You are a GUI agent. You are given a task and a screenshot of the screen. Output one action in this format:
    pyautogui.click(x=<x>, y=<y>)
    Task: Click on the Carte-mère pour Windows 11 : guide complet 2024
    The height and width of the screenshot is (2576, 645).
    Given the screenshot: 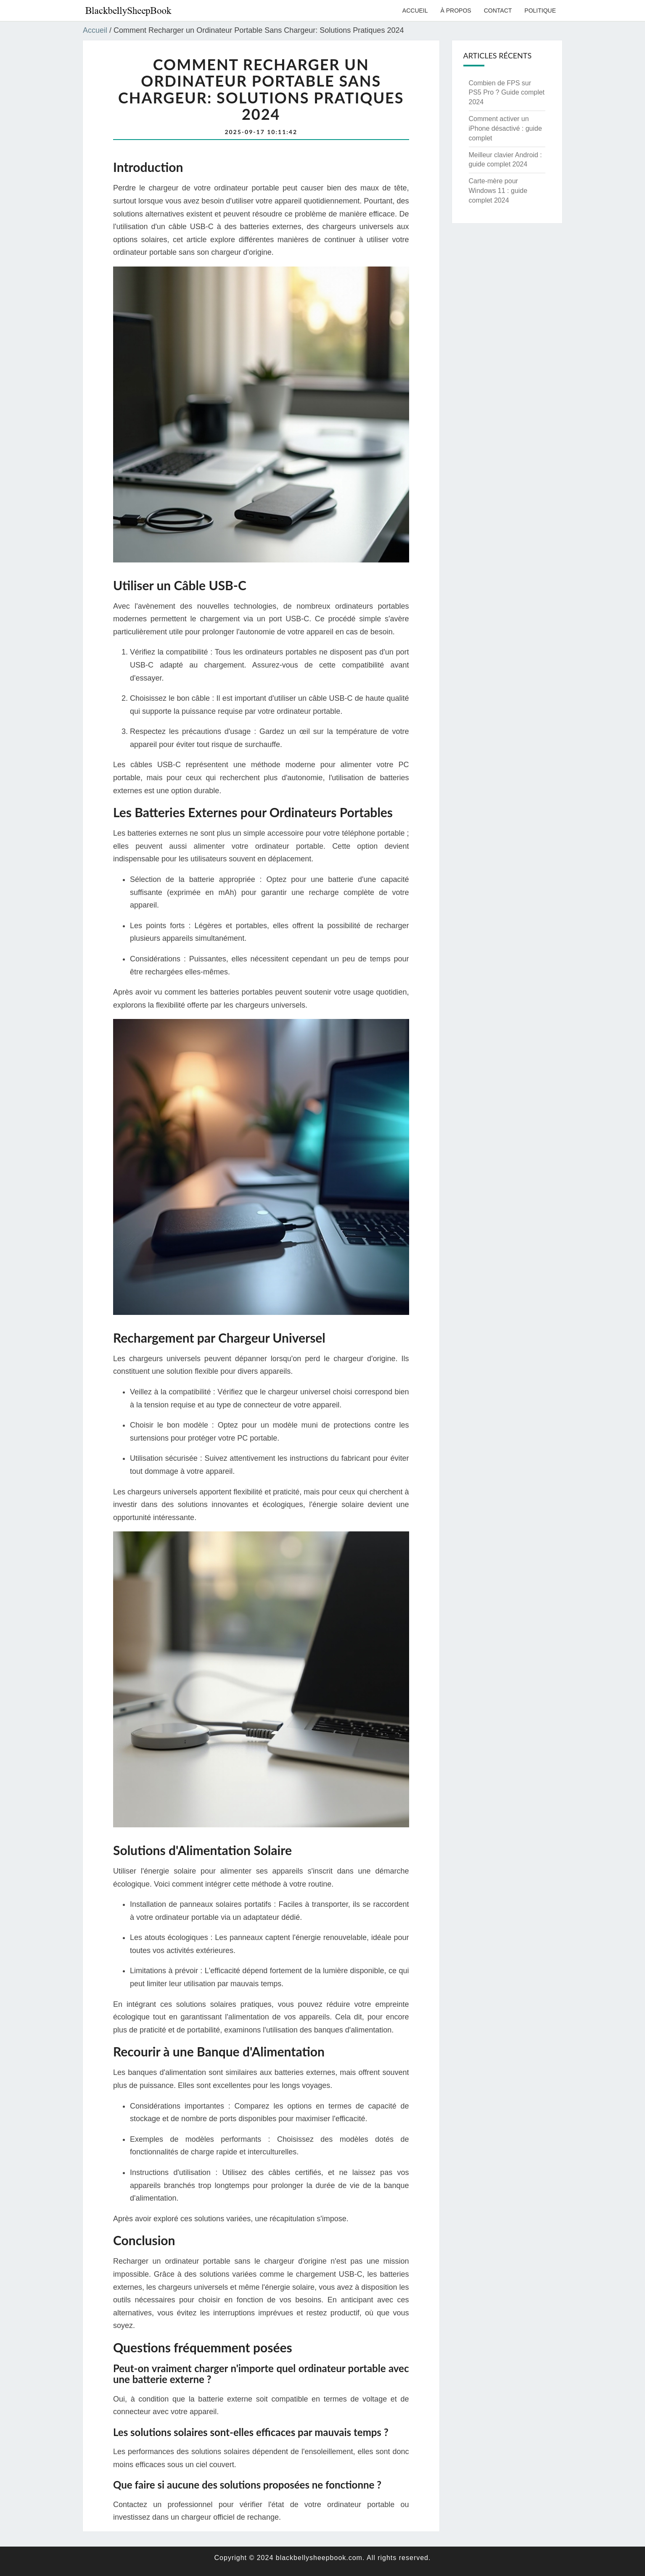 What is the action you would take?
    pyautogui.click(x=498, y=190)
    